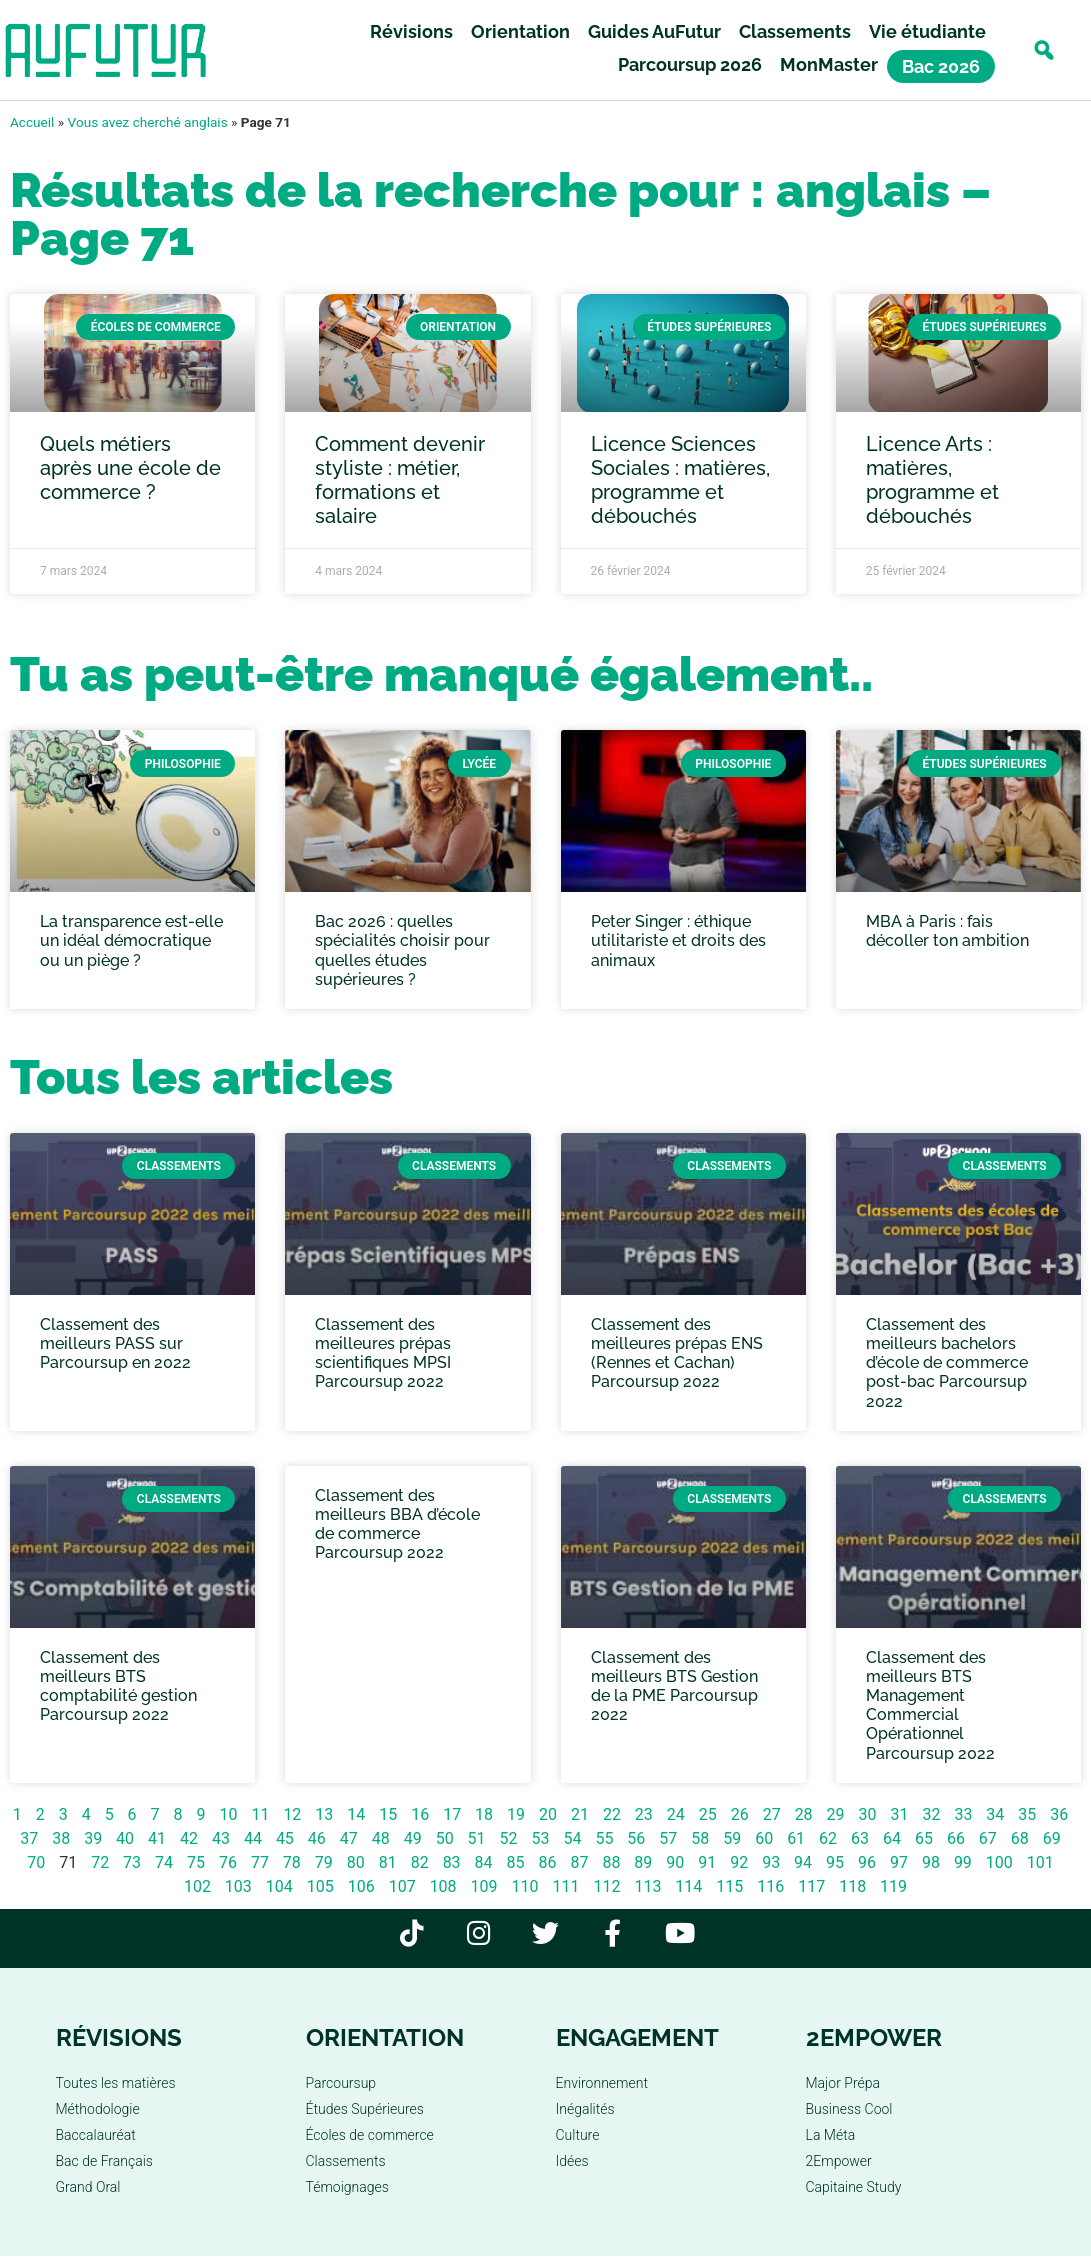 This screenshot has height=2266, width=1091. What do you see at coordinates (131, 940) in the screenshot?
I see `La transparence est-elle un idéal démocratique ou un piège ?` at bounding box center [131, 940].